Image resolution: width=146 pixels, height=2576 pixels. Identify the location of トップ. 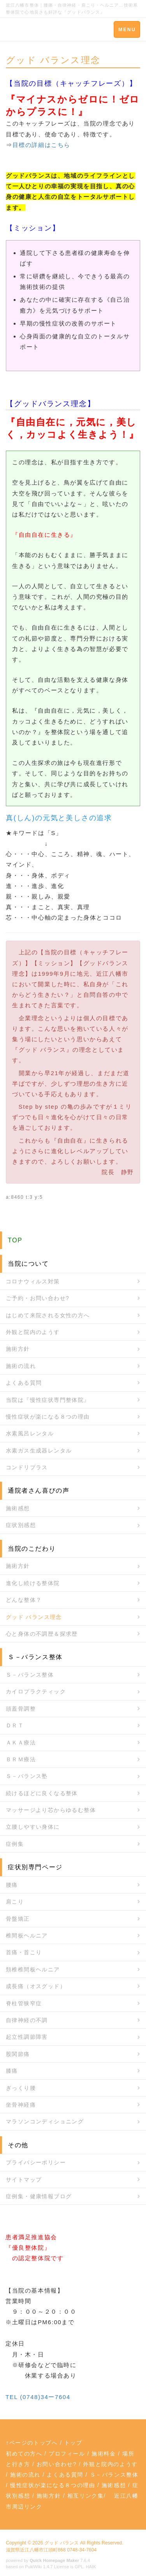
(73, 2443).